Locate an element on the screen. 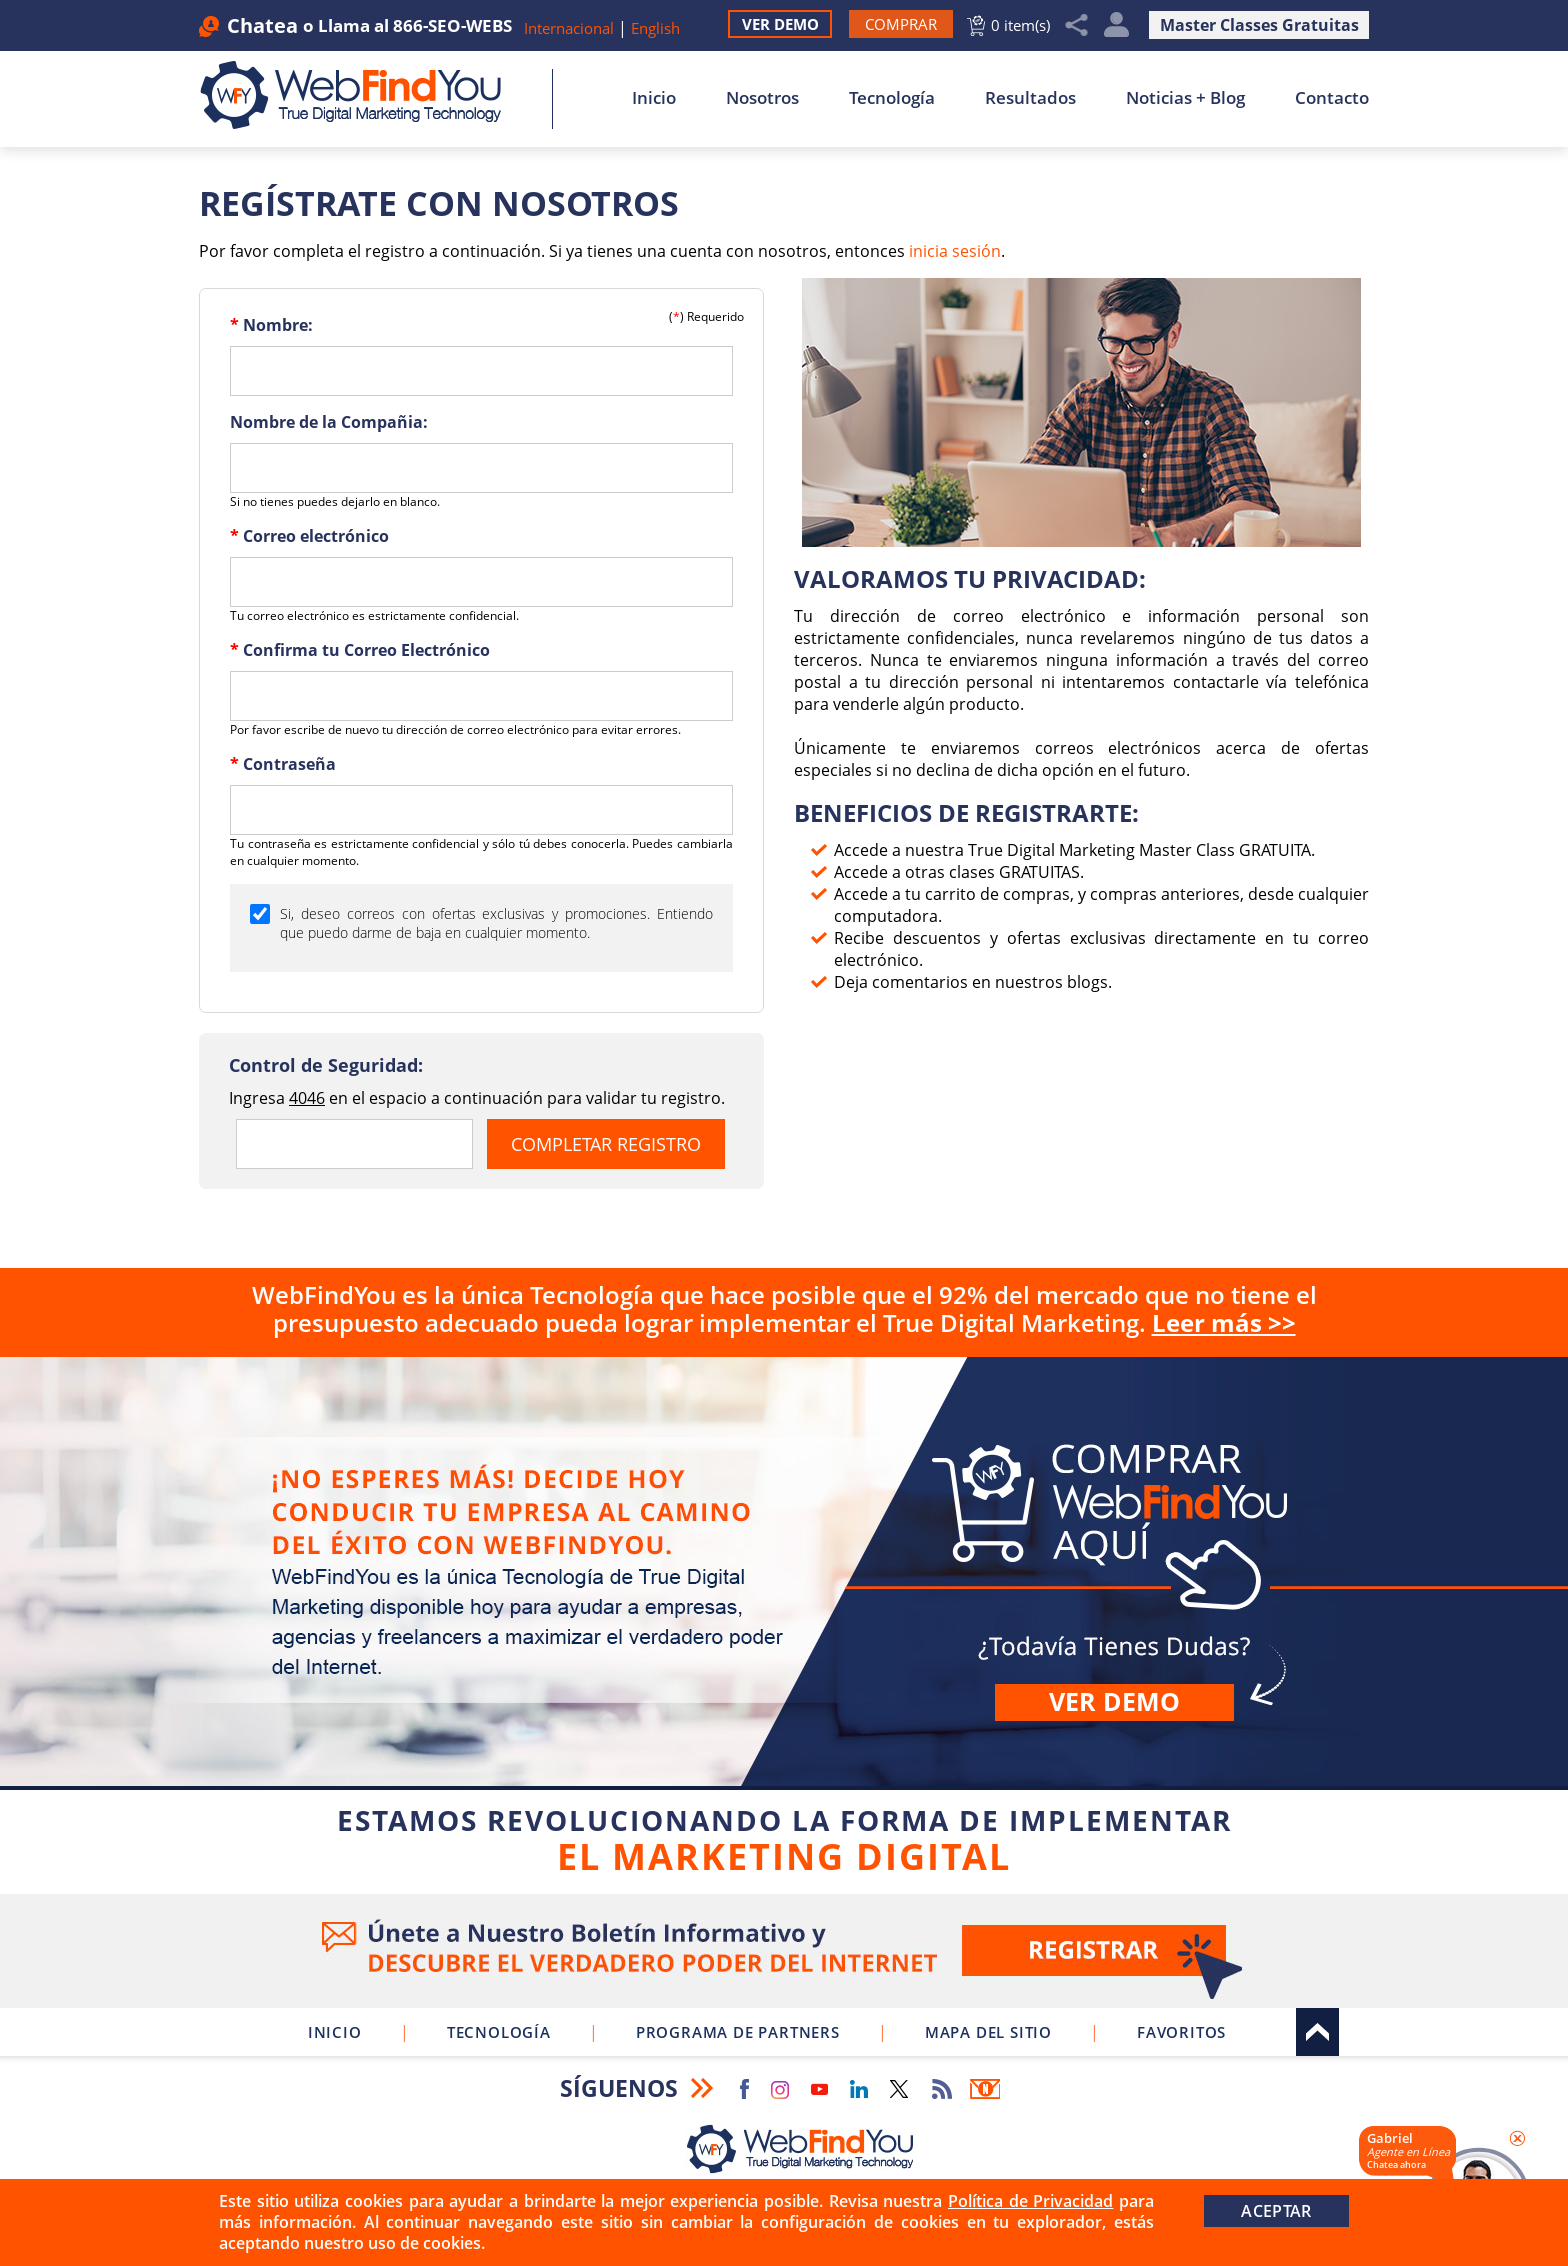  Arriba [Ir al tope del sitio] is located at coordinates (1317, 2032).